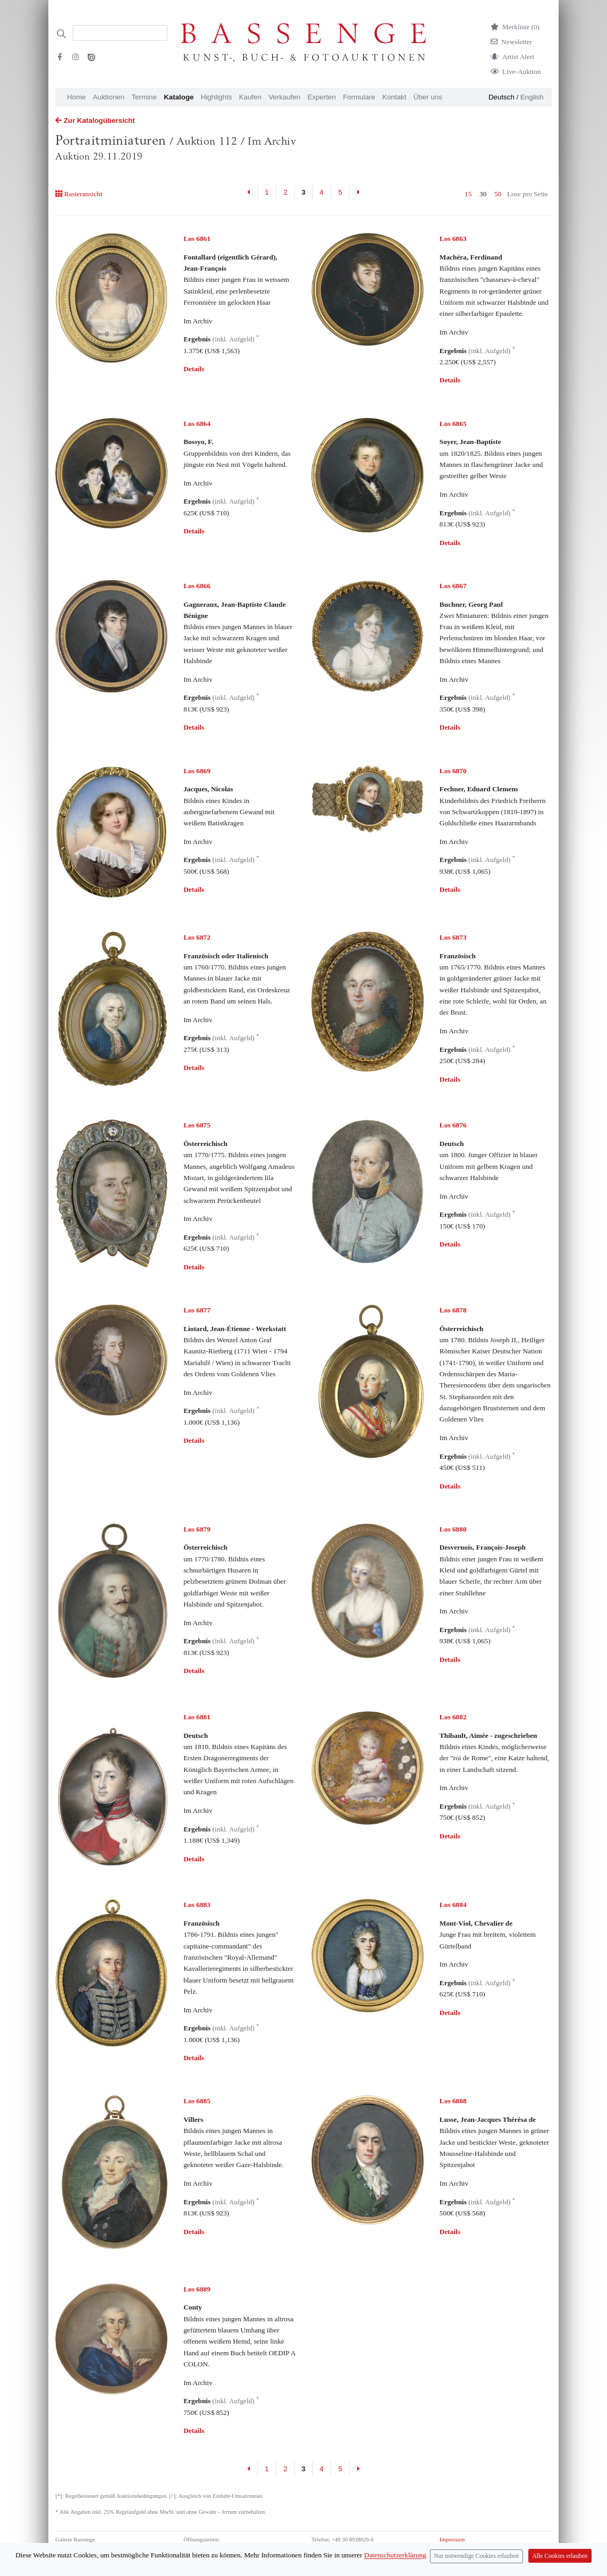  I want to click on info (at) bassenge.com, so click(355, 2558).